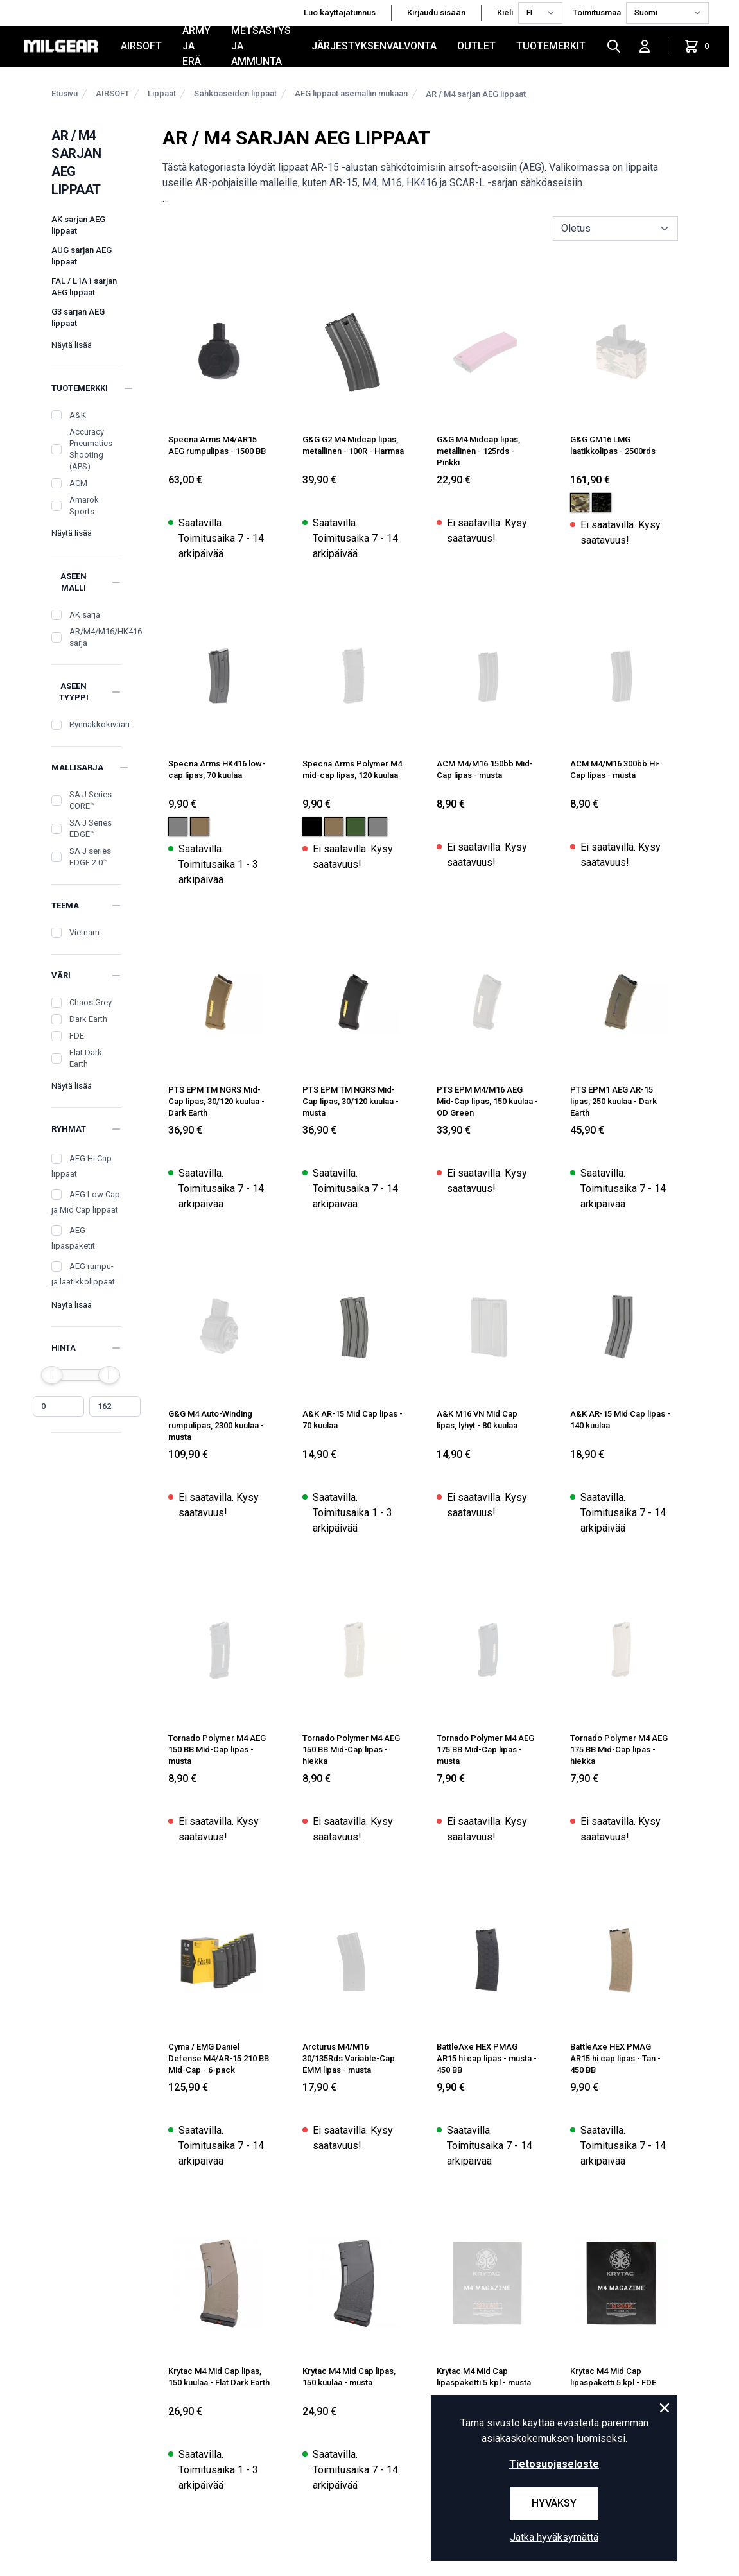 This screenshot has height=2576, width=739. What do you see at coordinates (261, 46) in the screenshot?
I see `METSÄSTYS JA AMMUNTA` at bounding box center [261, 46].